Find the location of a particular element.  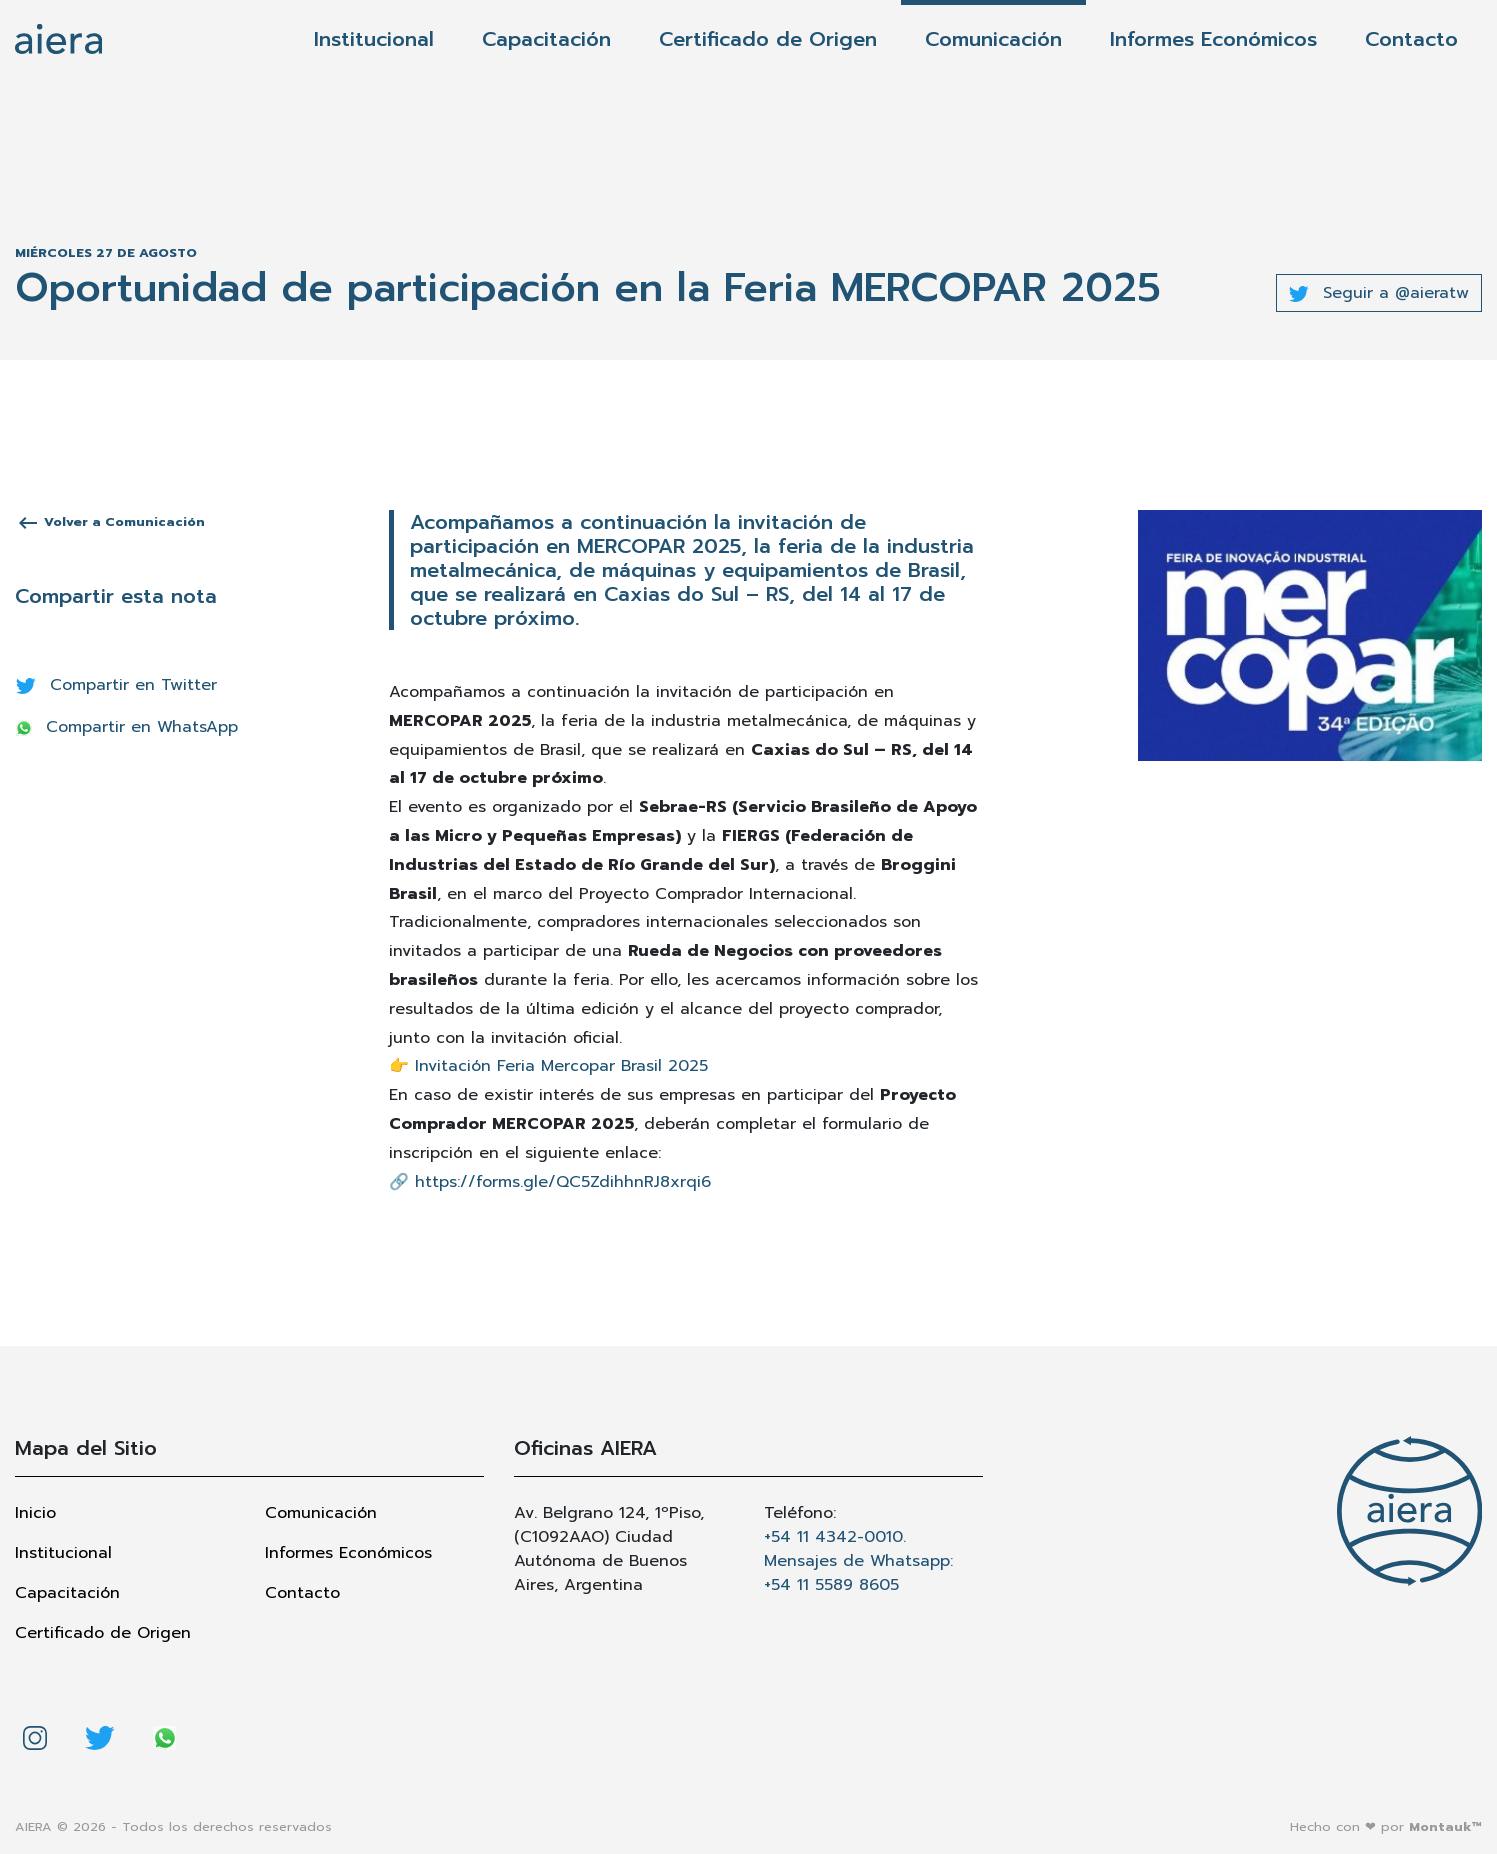

Invitación Feria Mercopar Brasil 2025 is located at coordinates (561, 1066).